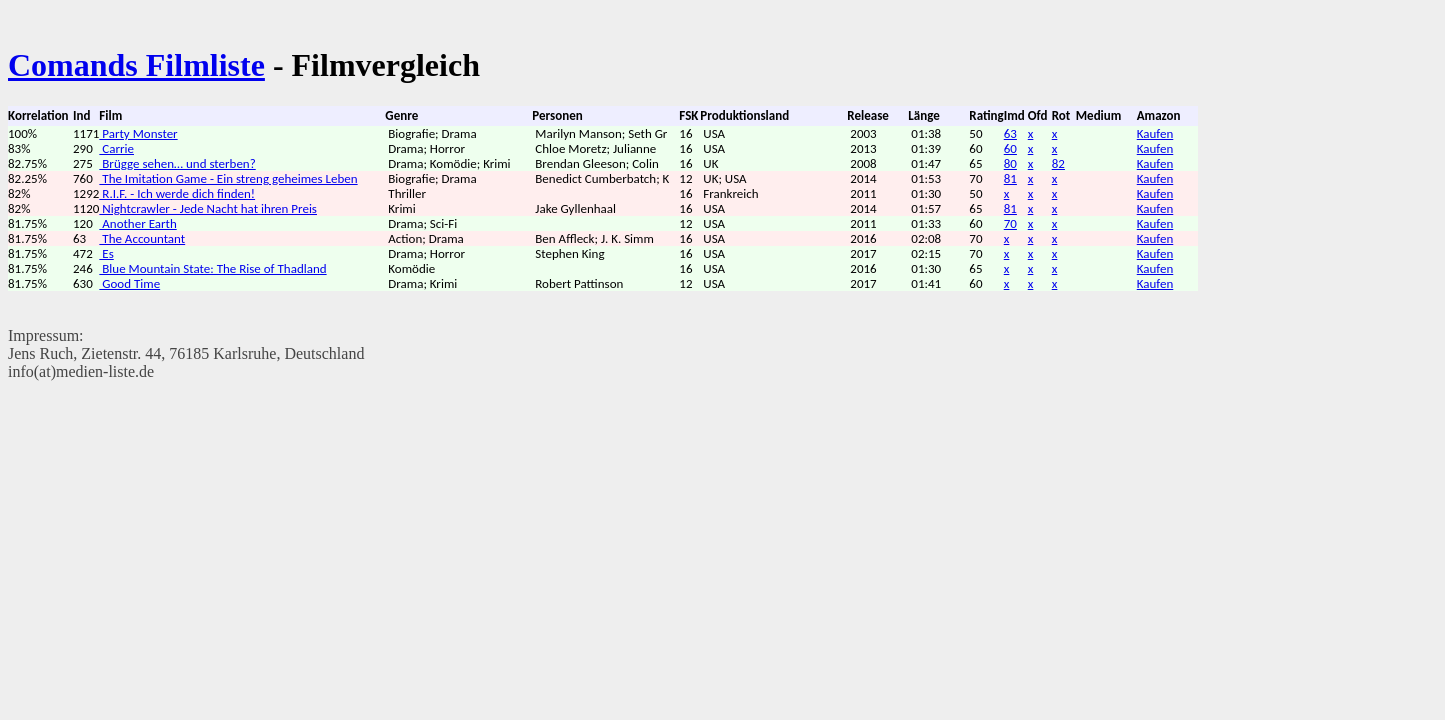 This screenshot has width=1445, height=720. Describe the element at coordinates (129, 283) in the screenshot. I see `Good Time` at that location.